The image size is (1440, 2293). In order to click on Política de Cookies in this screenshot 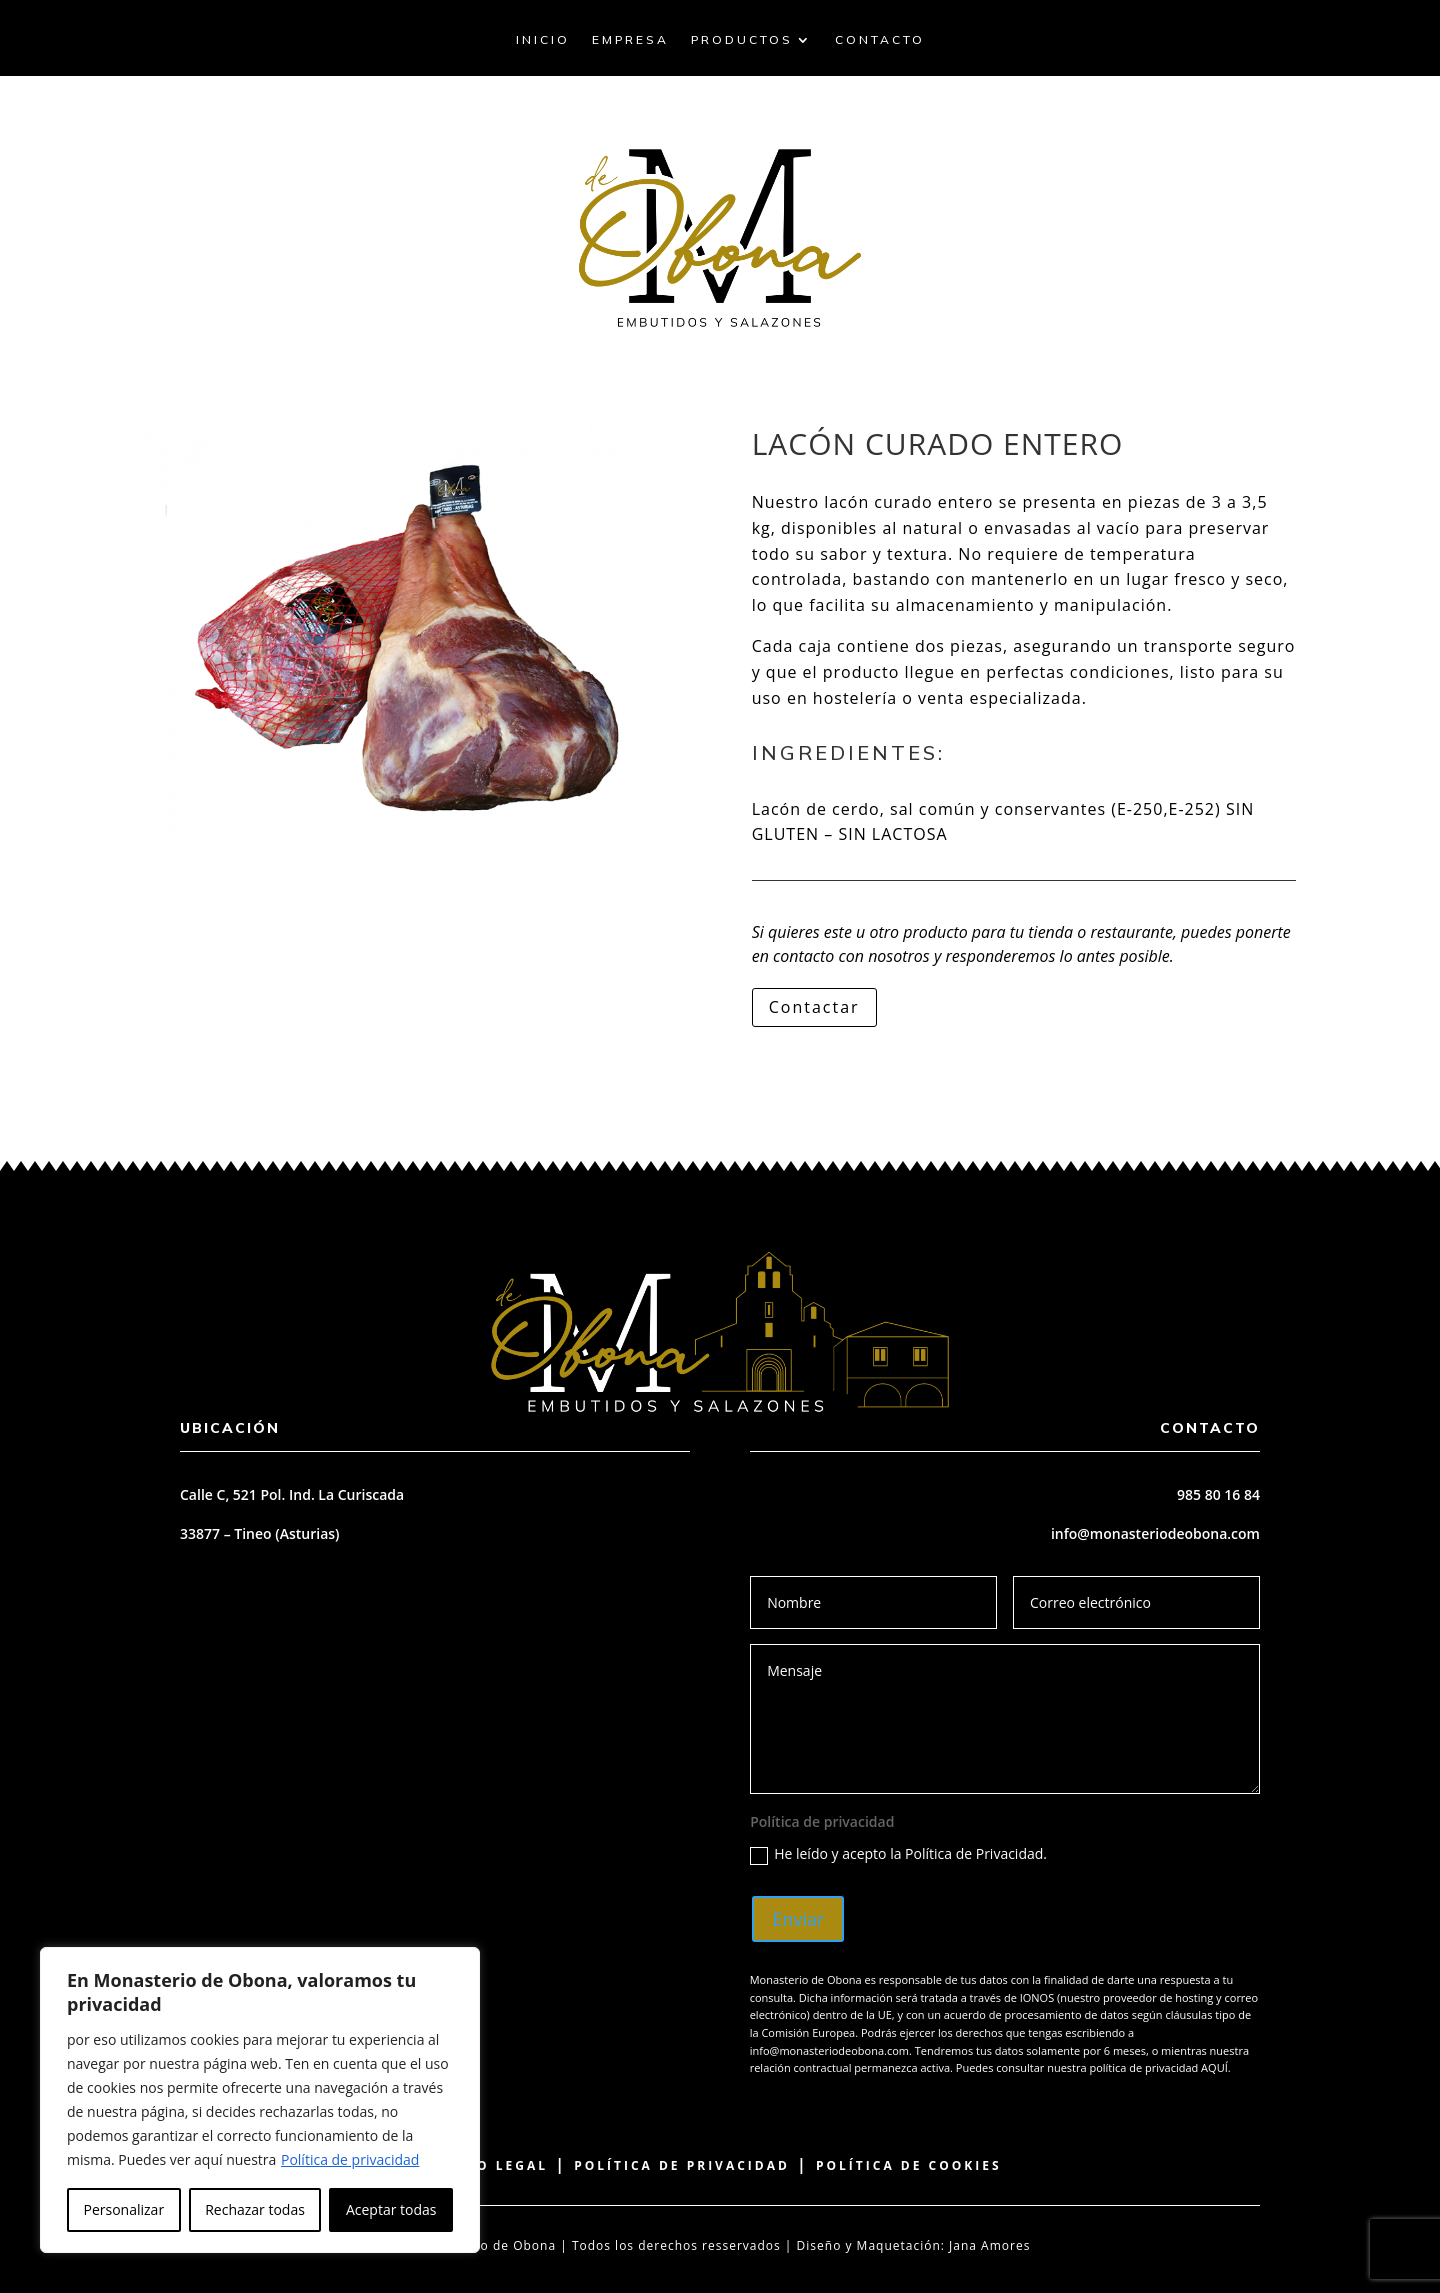, I will do `click(909, 2165)`.